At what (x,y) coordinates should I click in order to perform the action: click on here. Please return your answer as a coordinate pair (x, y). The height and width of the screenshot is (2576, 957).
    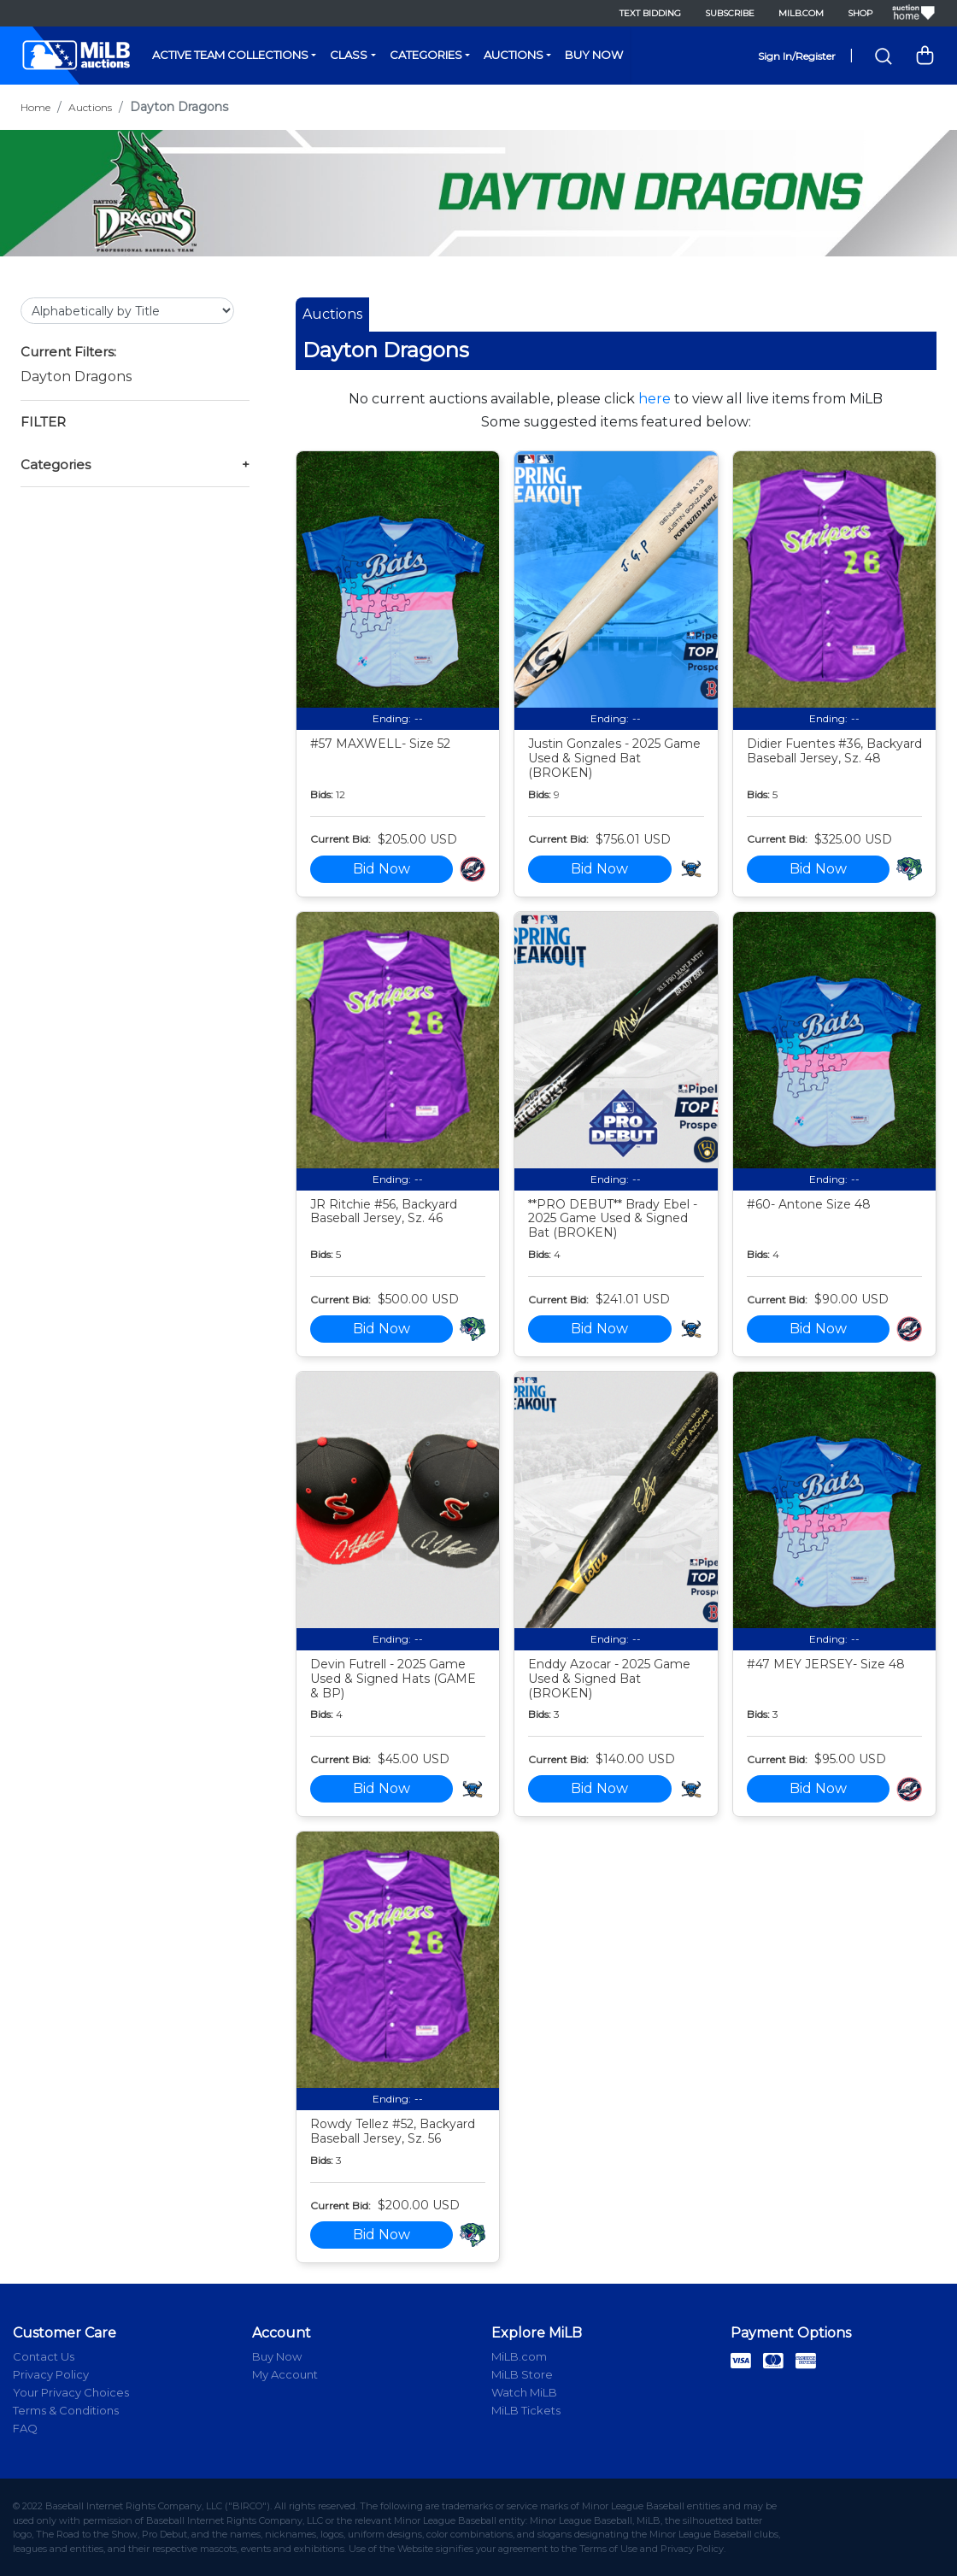
    Looking at the image, I should click on (654, 399).